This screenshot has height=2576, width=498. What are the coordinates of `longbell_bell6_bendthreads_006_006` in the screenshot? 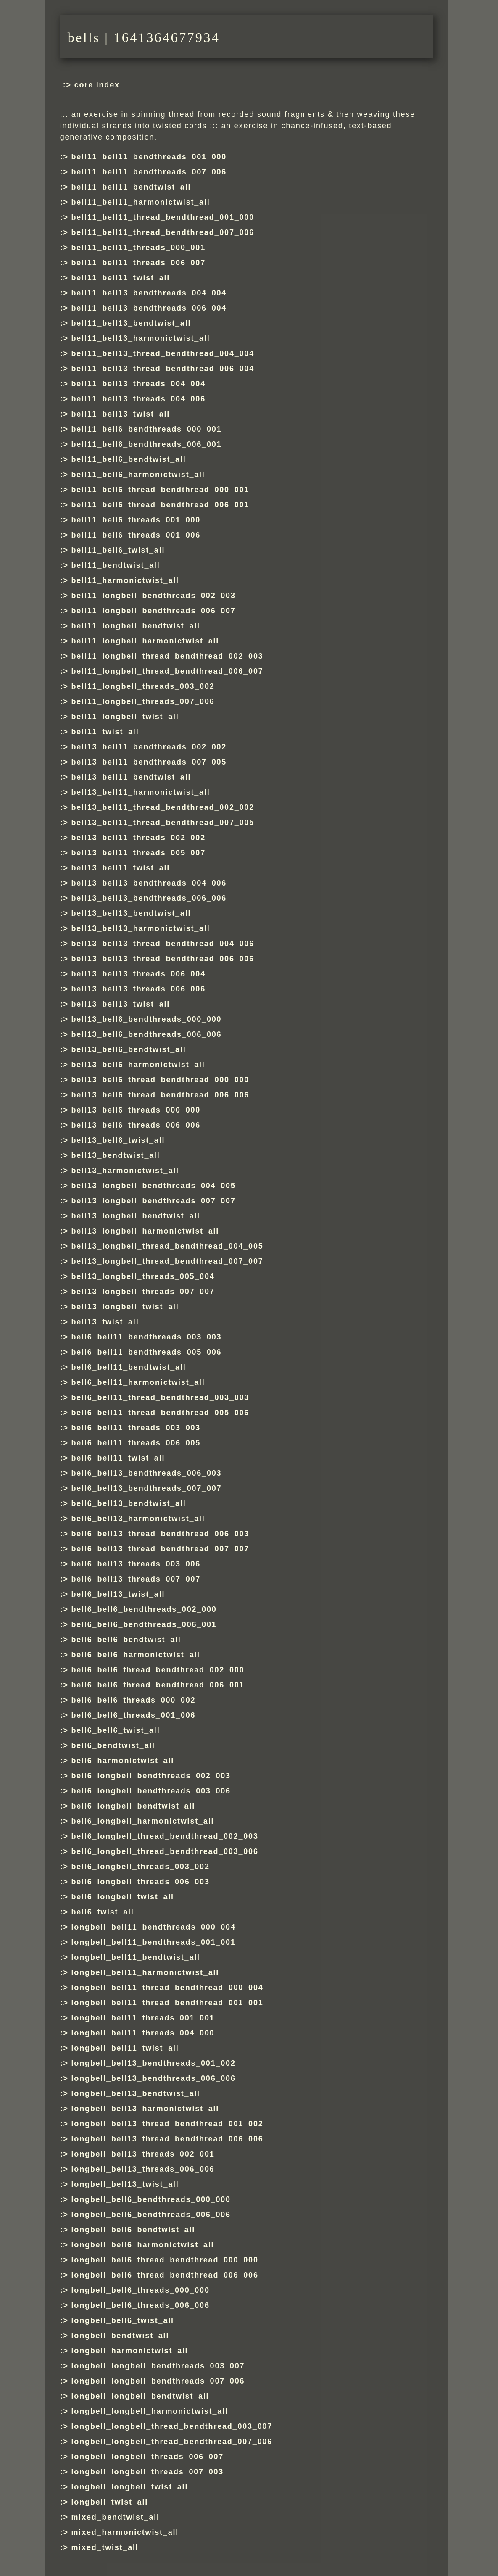 It's located at (151, 2214).